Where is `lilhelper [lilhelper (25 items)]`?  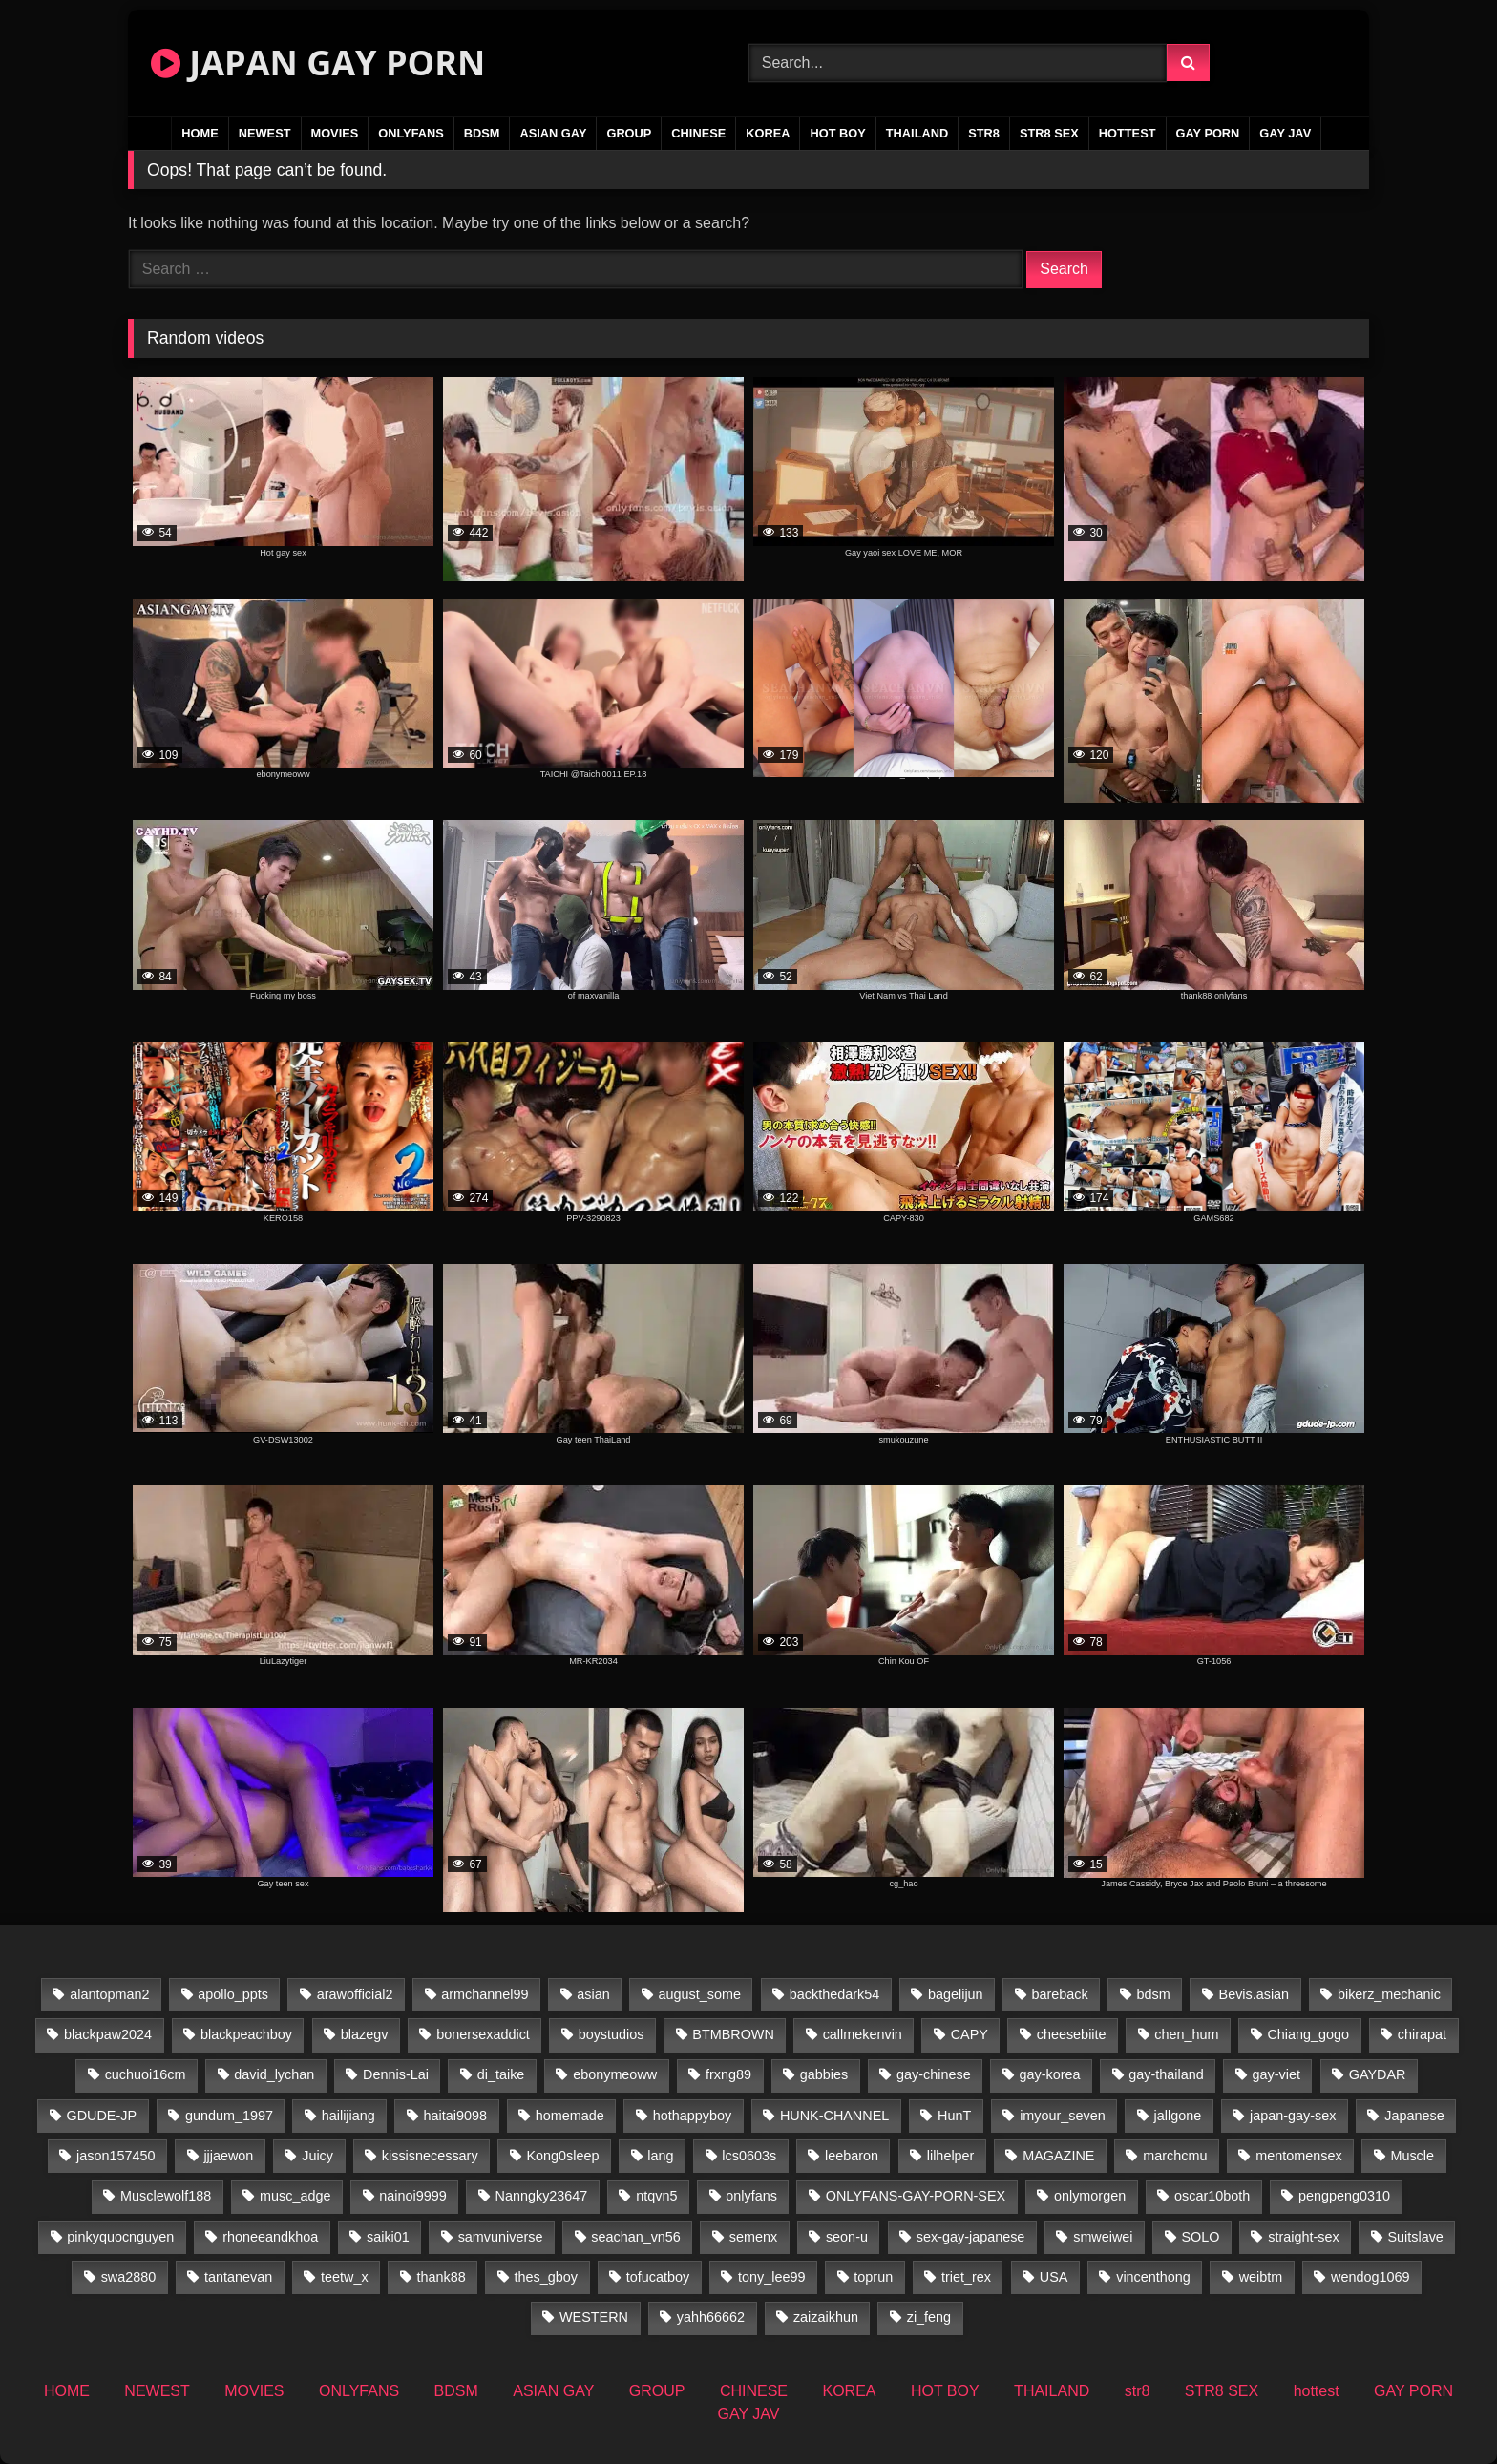 lilhelper [lilhelper (25 items)] is located at coordinates (951, 2155).